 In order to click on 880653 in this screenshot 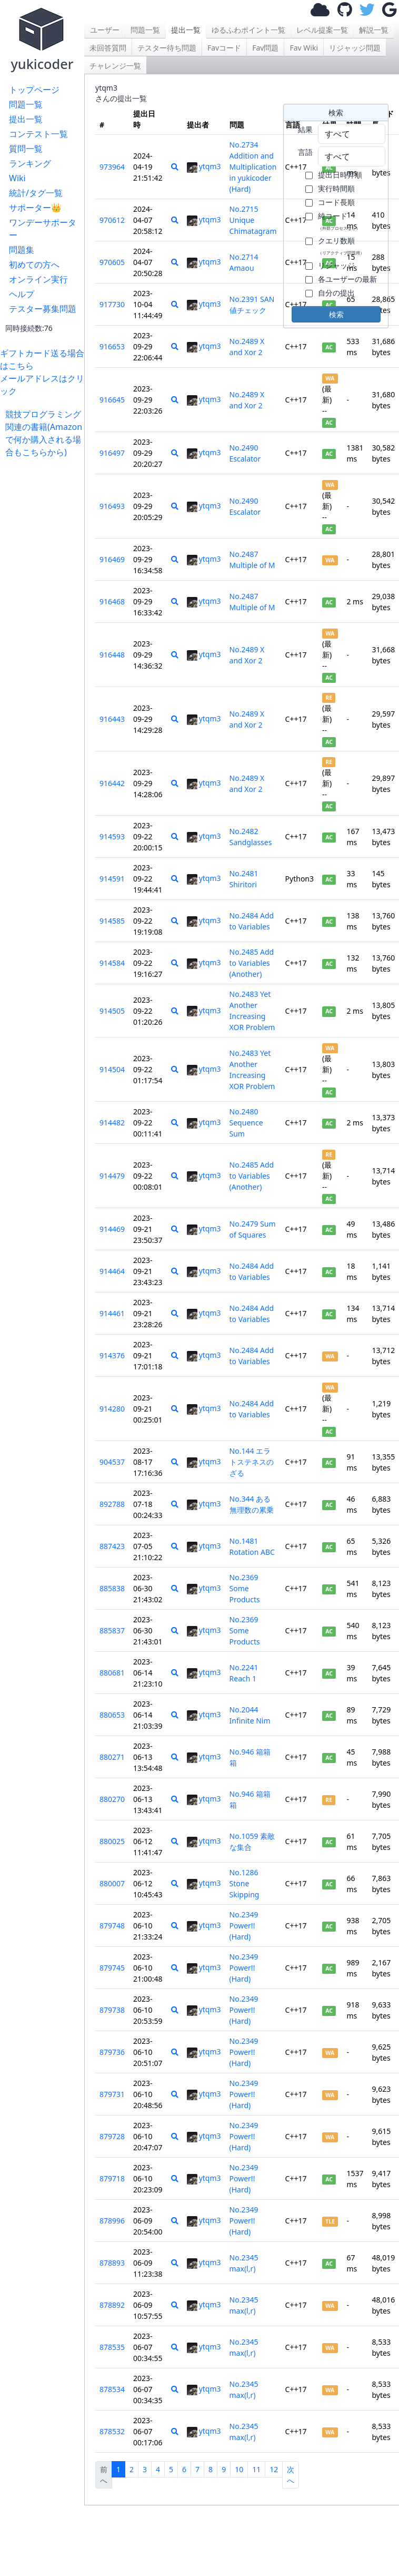, I will do `click(112, 1715)`.